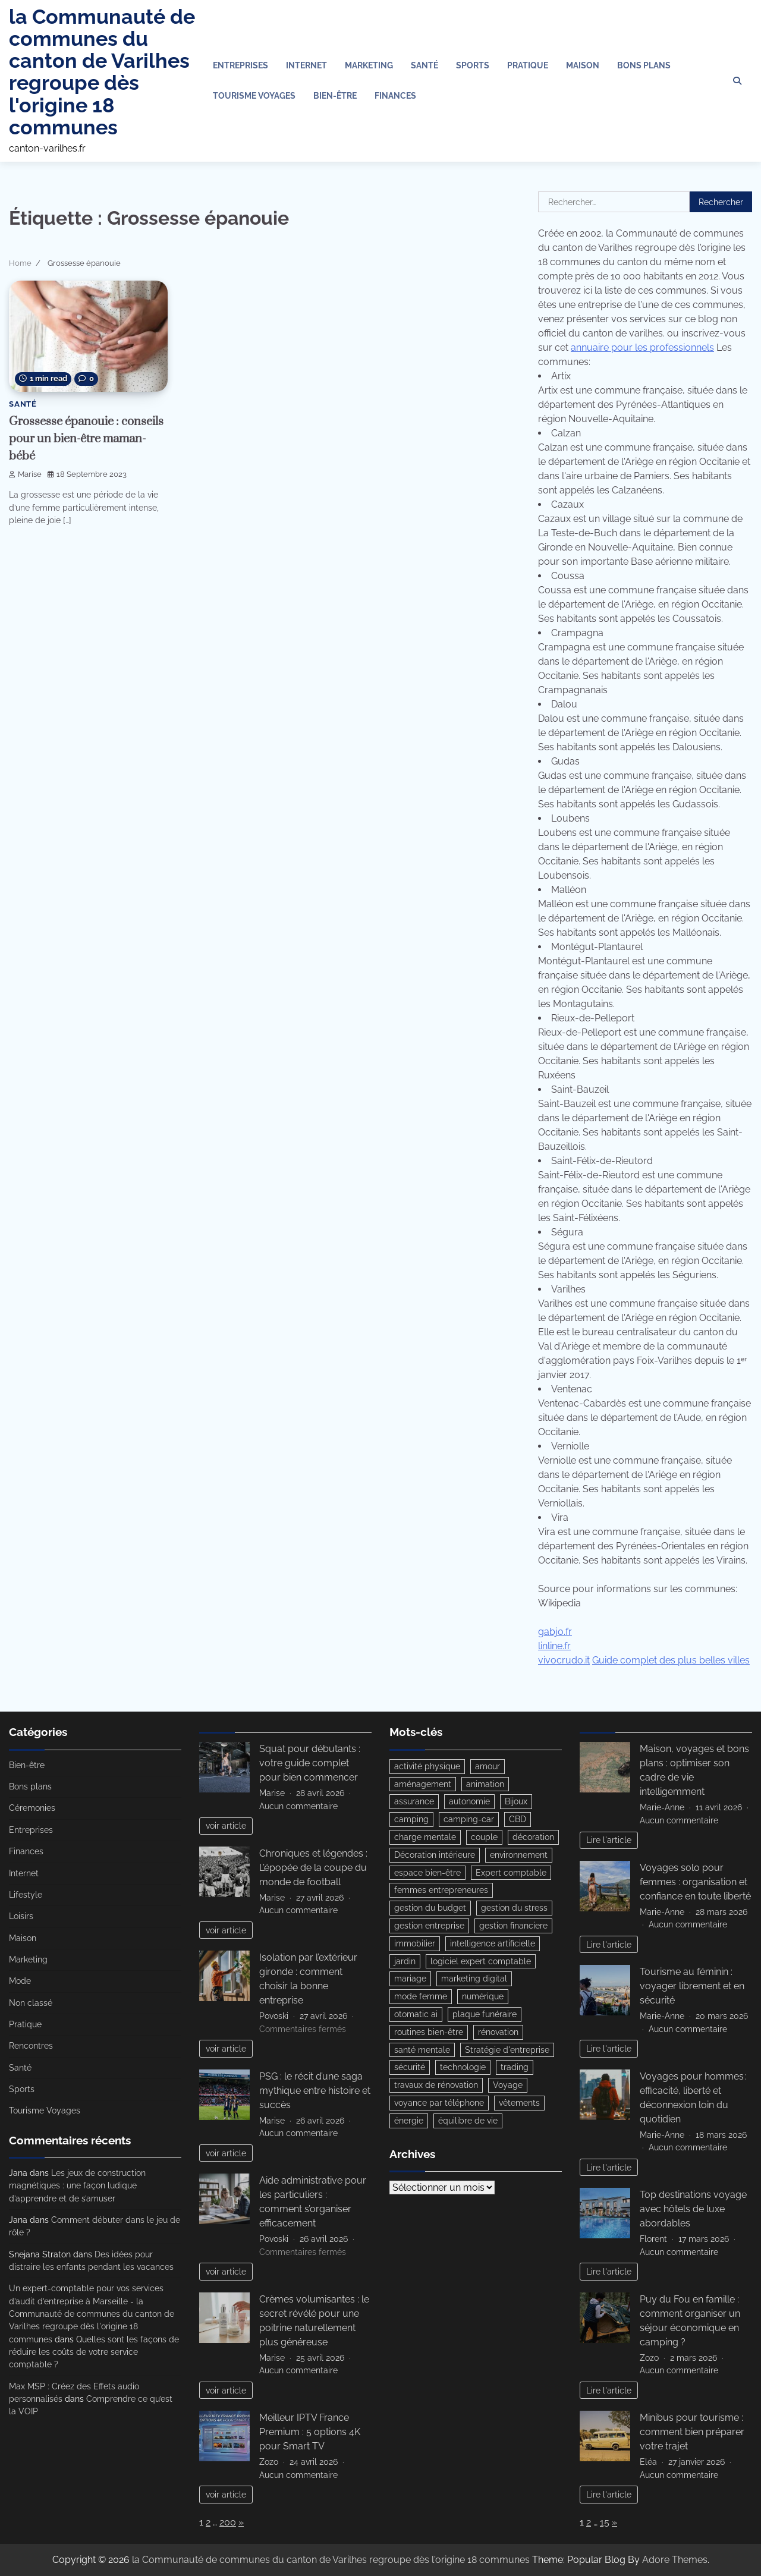  What do you see at coordinates (436, 2088) in the screenshot?
I see `travaux de rénovation [travaux de rénovation (3 éléments)]` at bounding box center [436, 2088].